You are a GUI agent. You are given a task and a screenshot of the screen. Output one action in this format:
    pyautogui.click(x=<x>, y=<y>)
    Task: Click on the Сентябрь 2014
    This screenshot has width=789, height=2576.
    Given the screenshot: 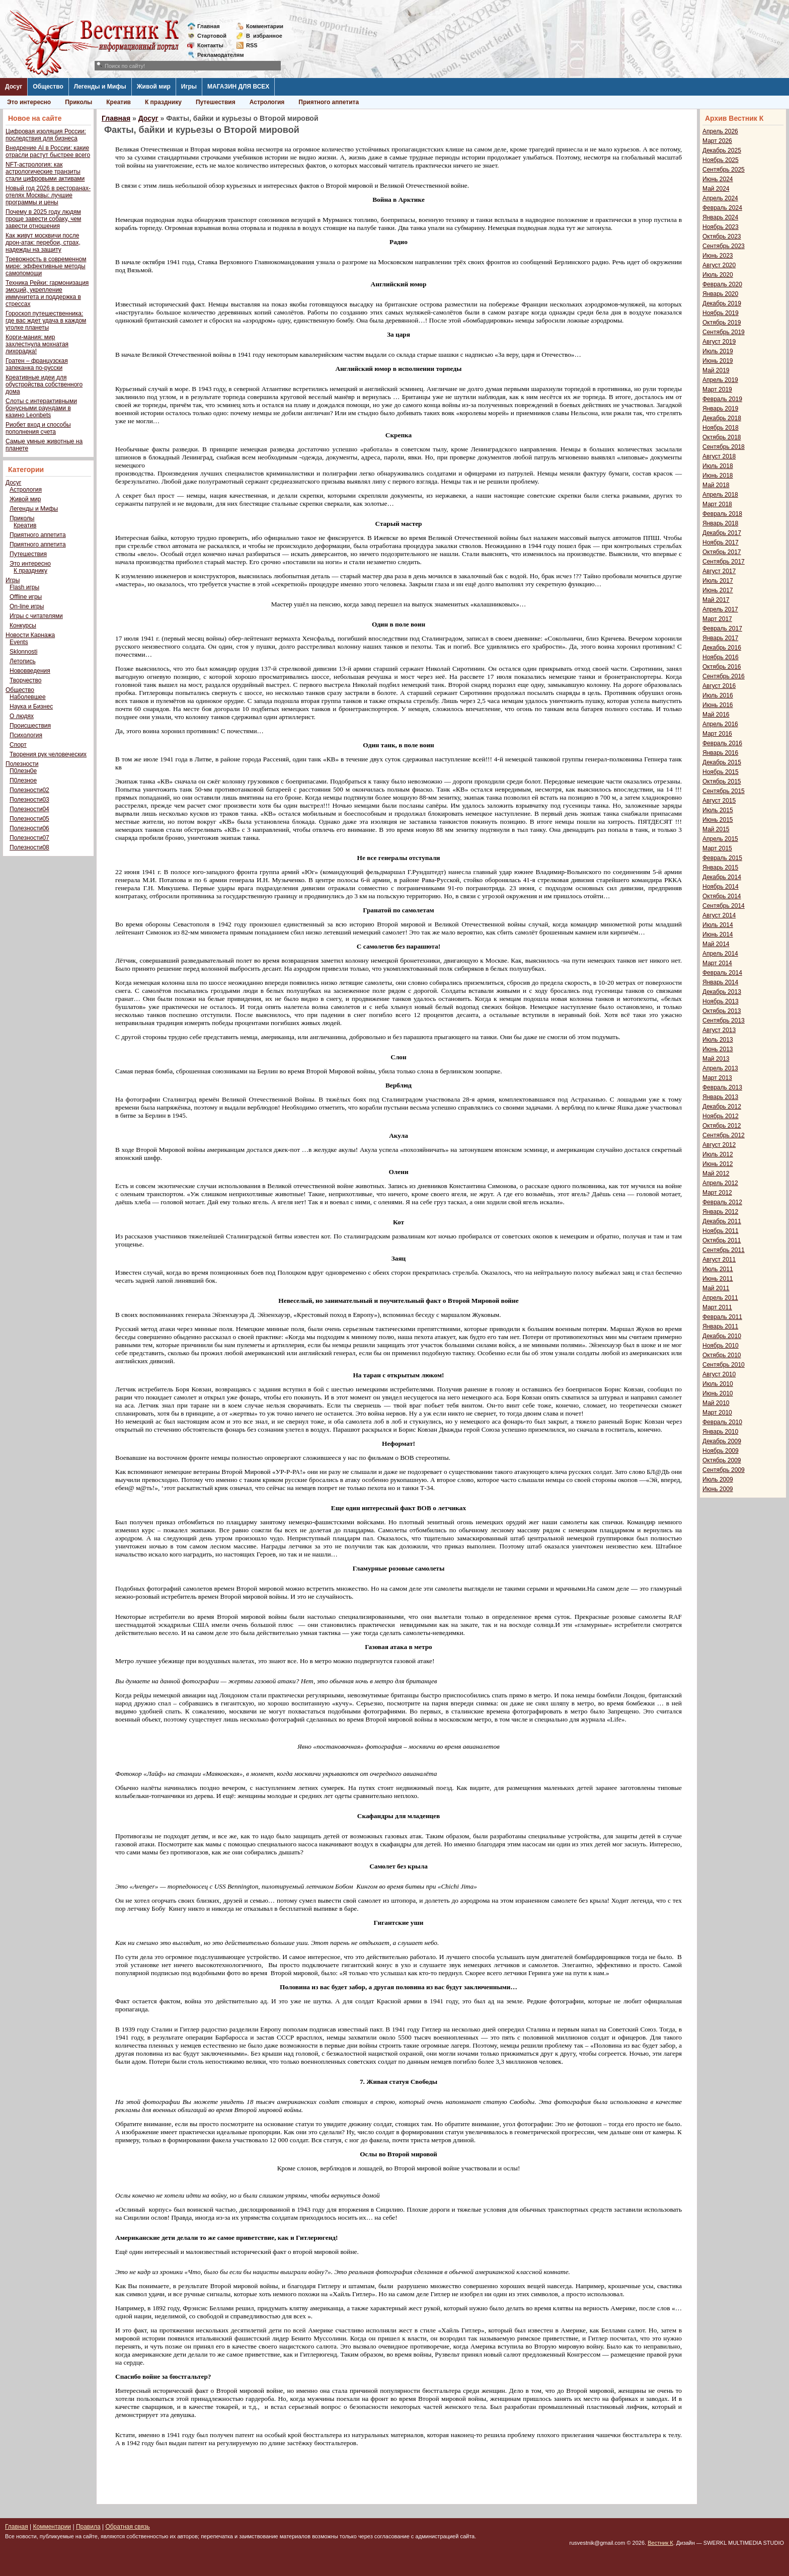 What is the action you would take?
    pyautogui.click(x=723, y=905)
    